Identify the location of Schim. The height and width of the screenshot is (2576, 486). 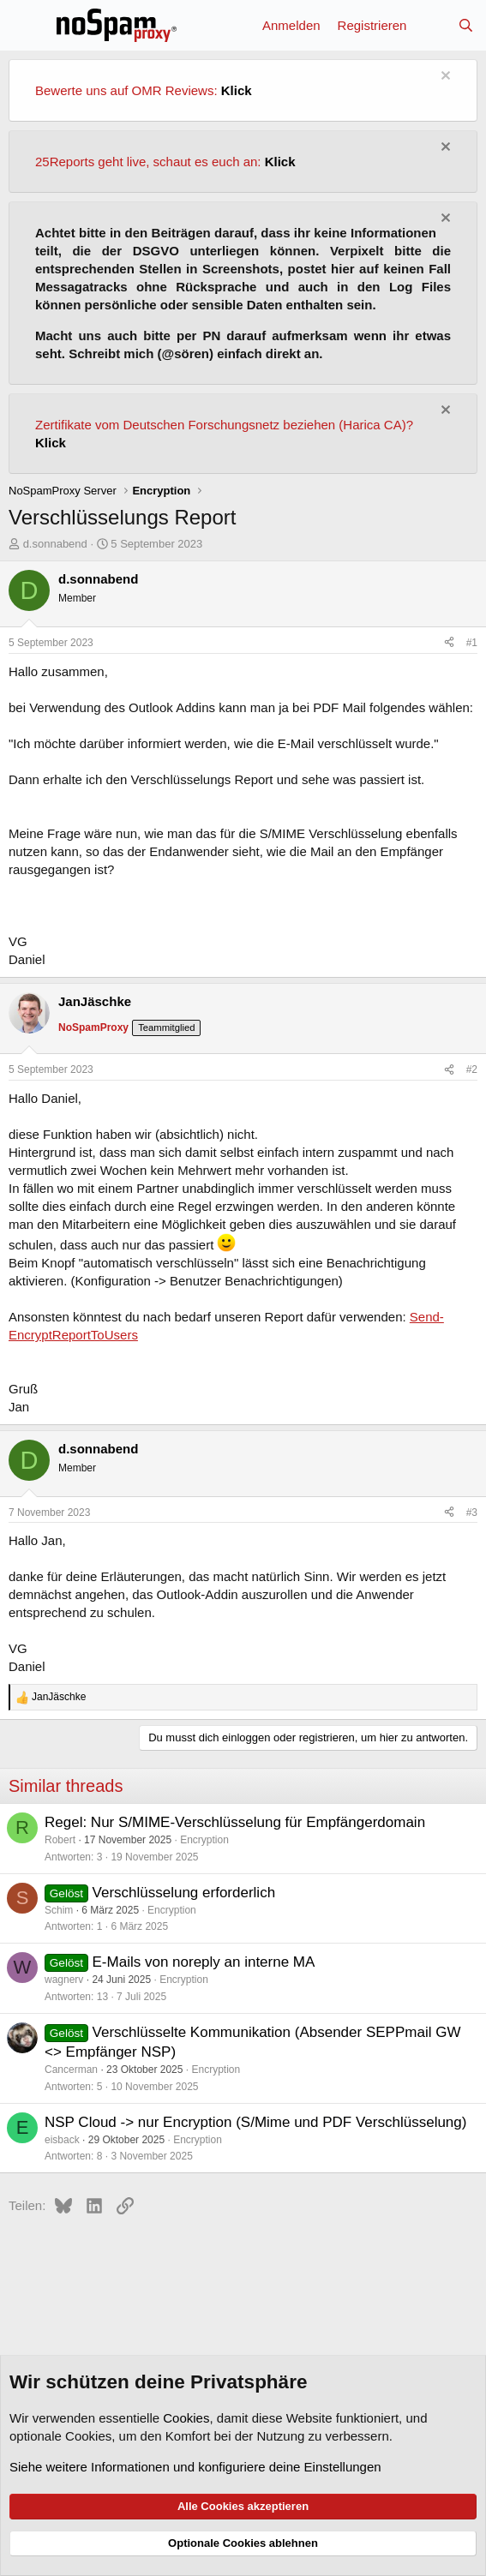
(59, 1910).